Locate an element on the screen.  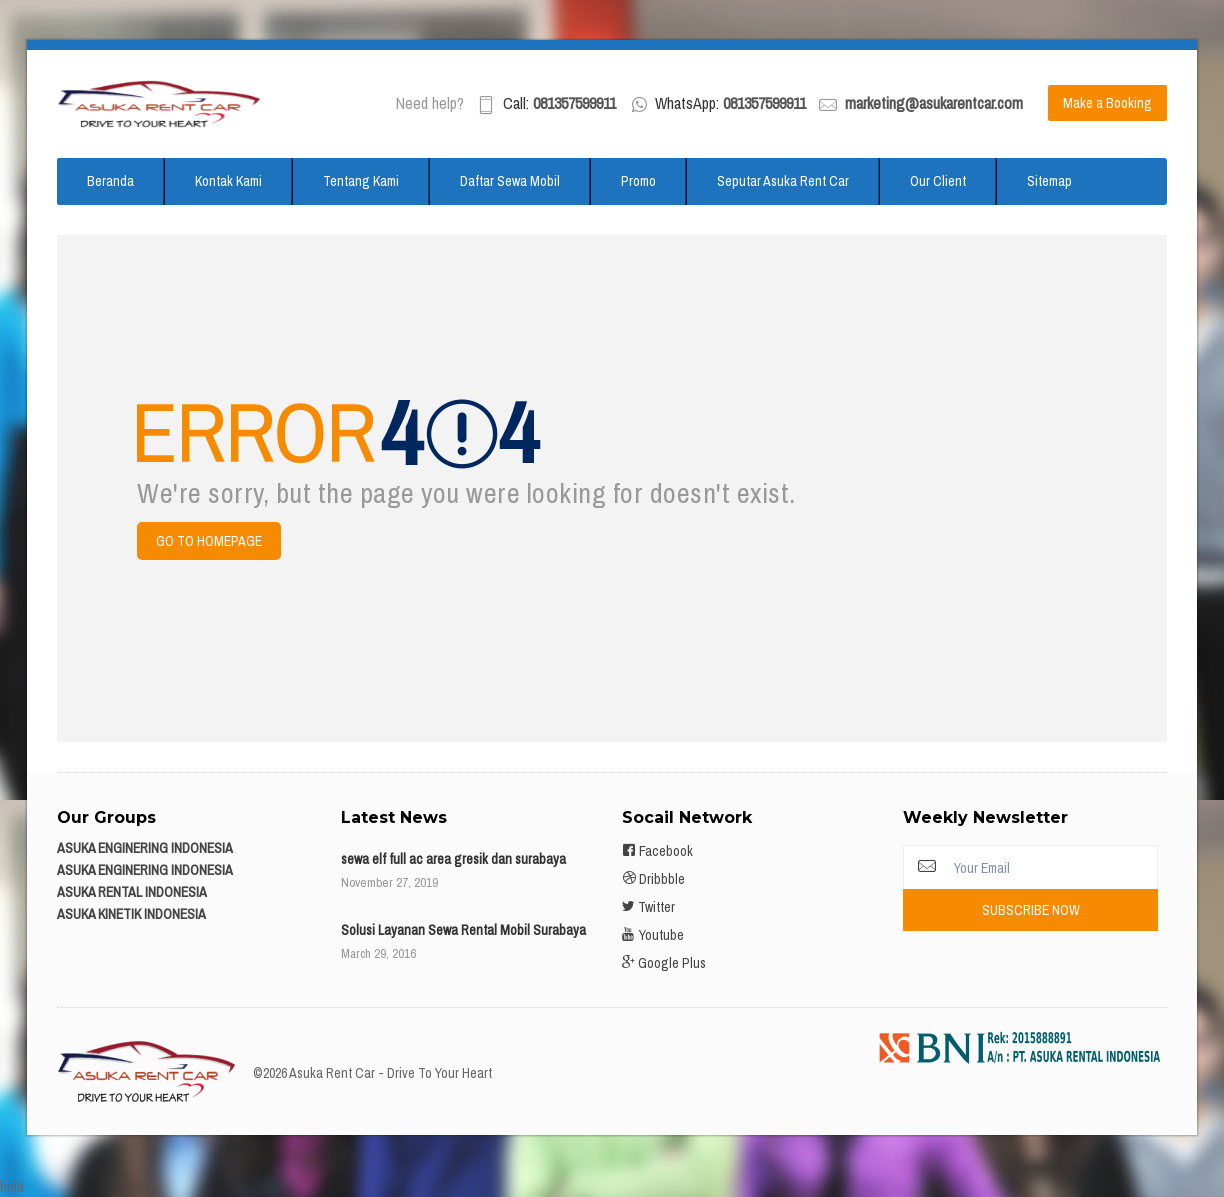
sewa elf full ac area gresik dan surabaya is located at coordinates (453, 859).